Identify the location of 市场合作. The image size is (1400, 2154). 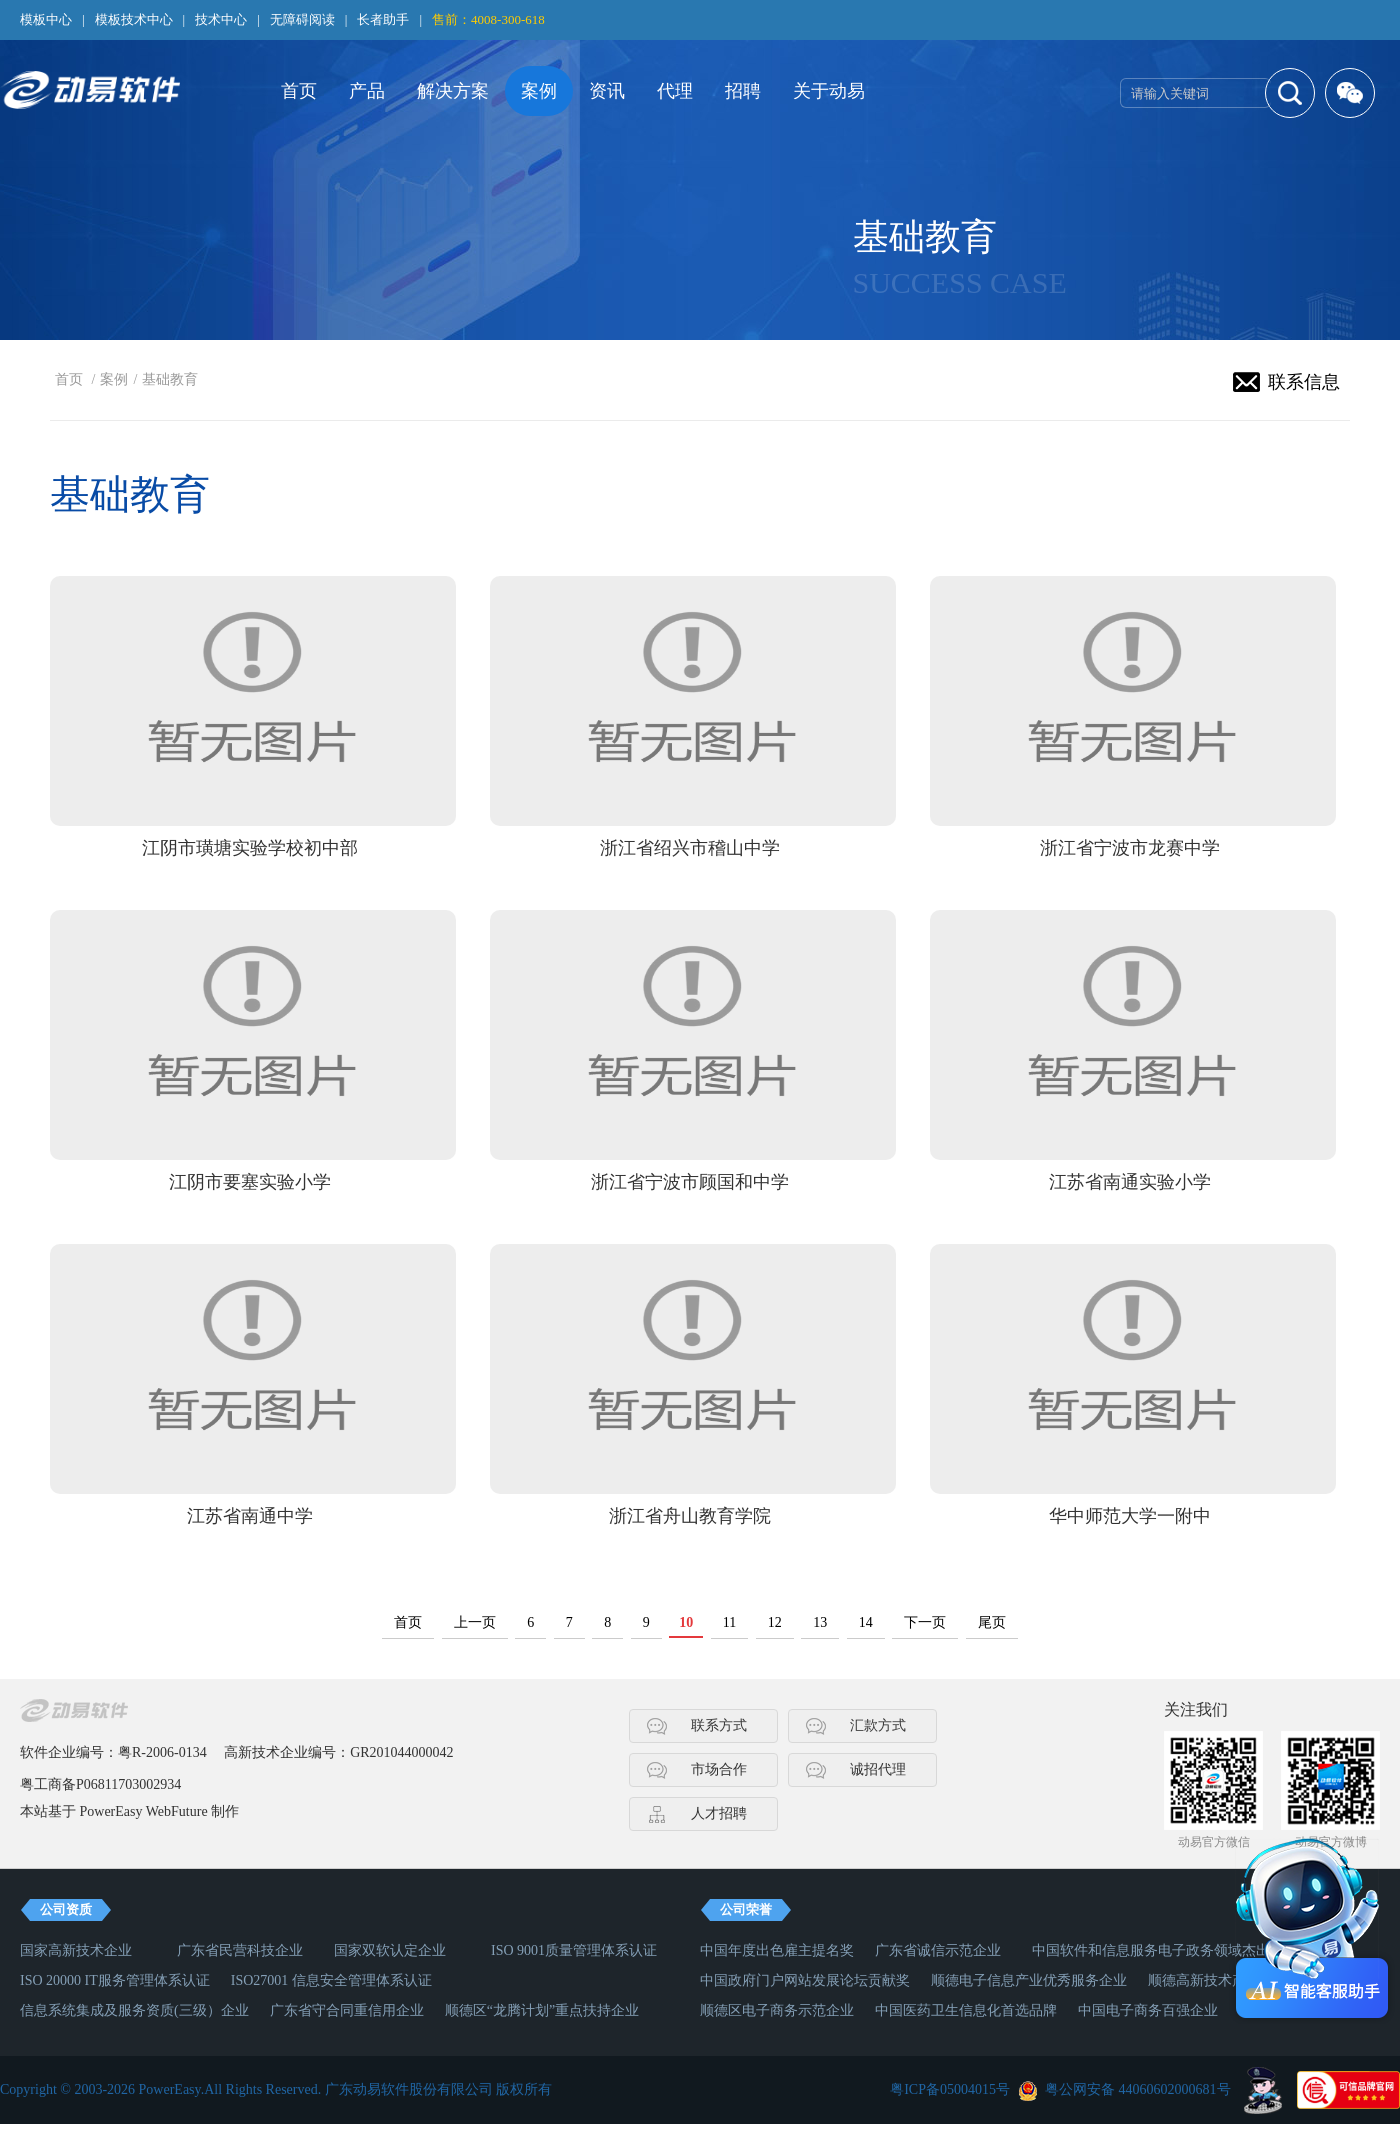
(719, 1769).